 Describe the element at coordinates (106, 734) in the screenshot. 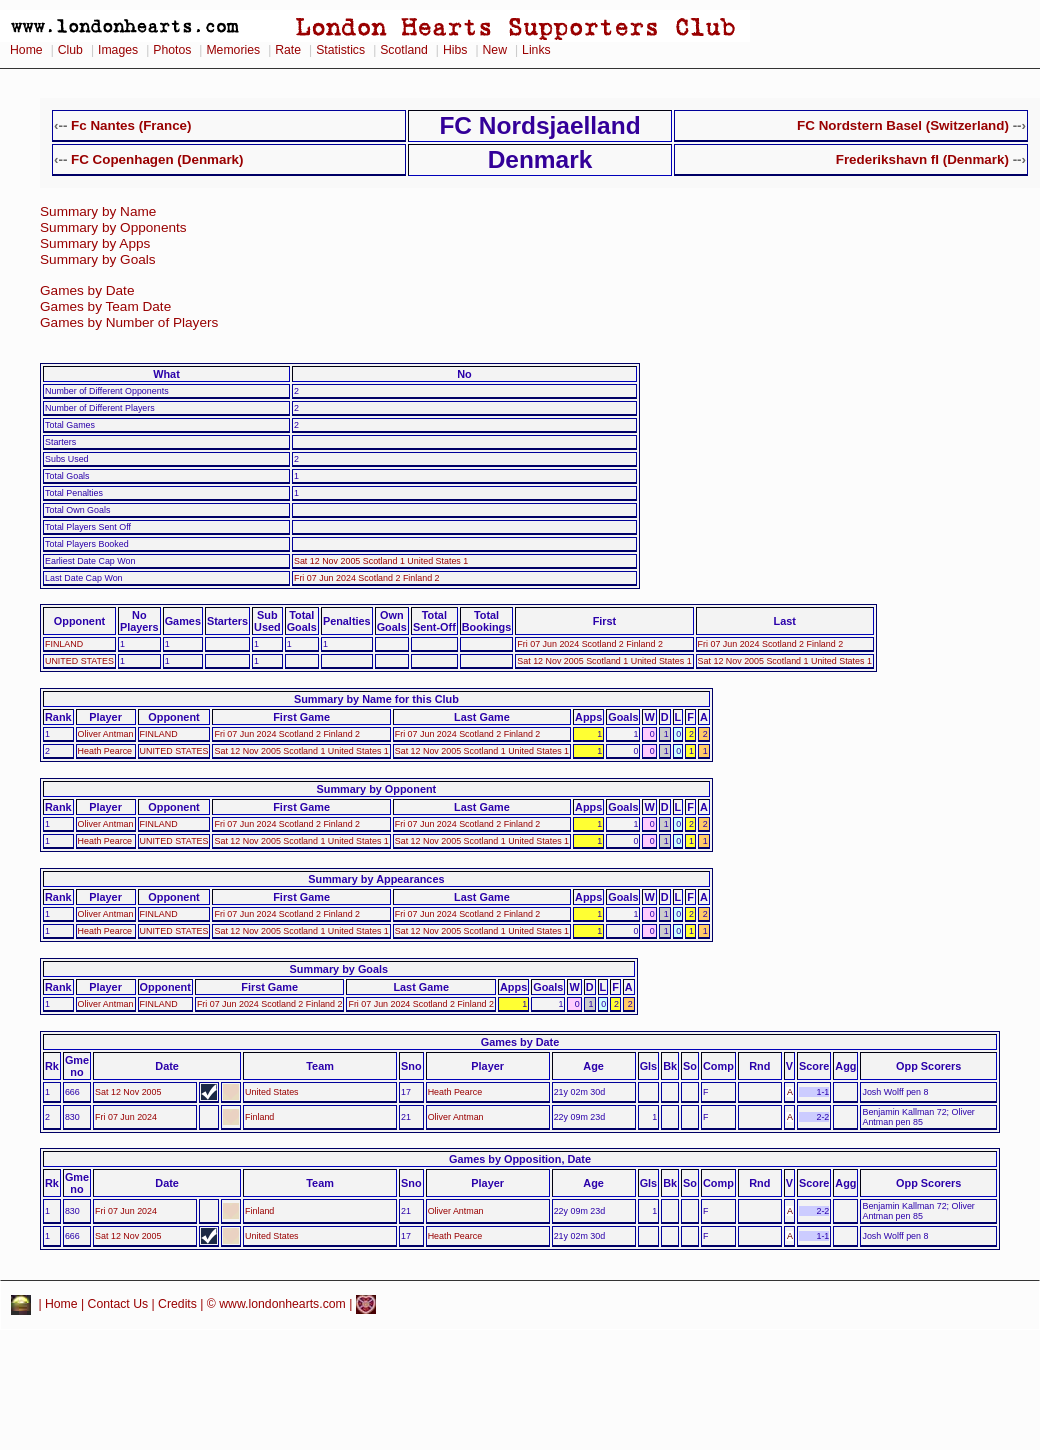

I see `Oliver Antman` at that location.